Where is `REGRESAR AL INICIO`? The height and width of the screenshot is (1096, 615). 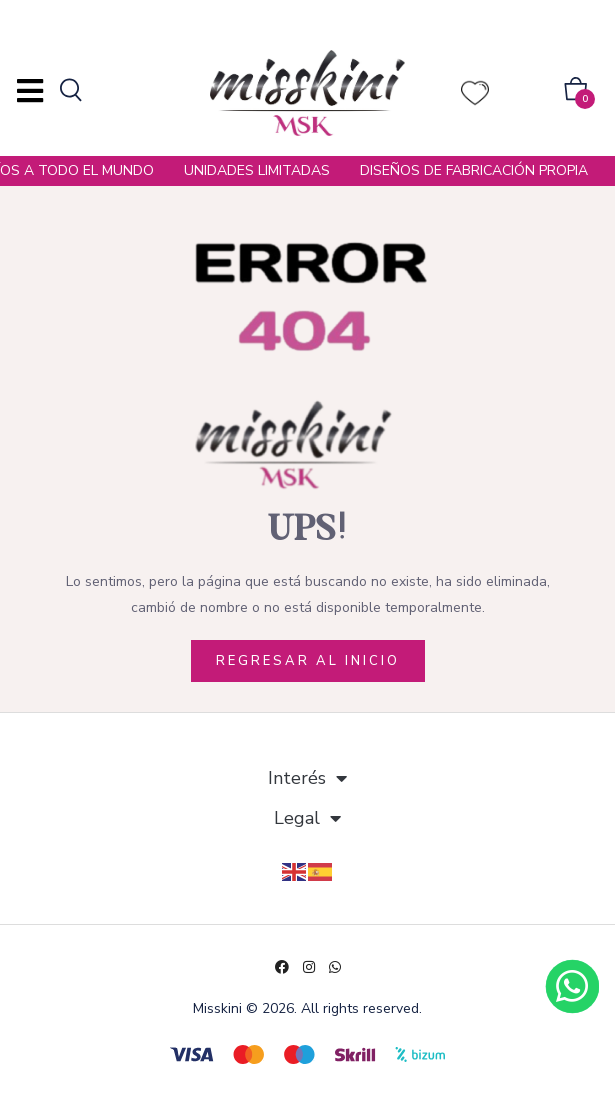
REGRESAR AL INICIO is located at coordinates (308, 661).